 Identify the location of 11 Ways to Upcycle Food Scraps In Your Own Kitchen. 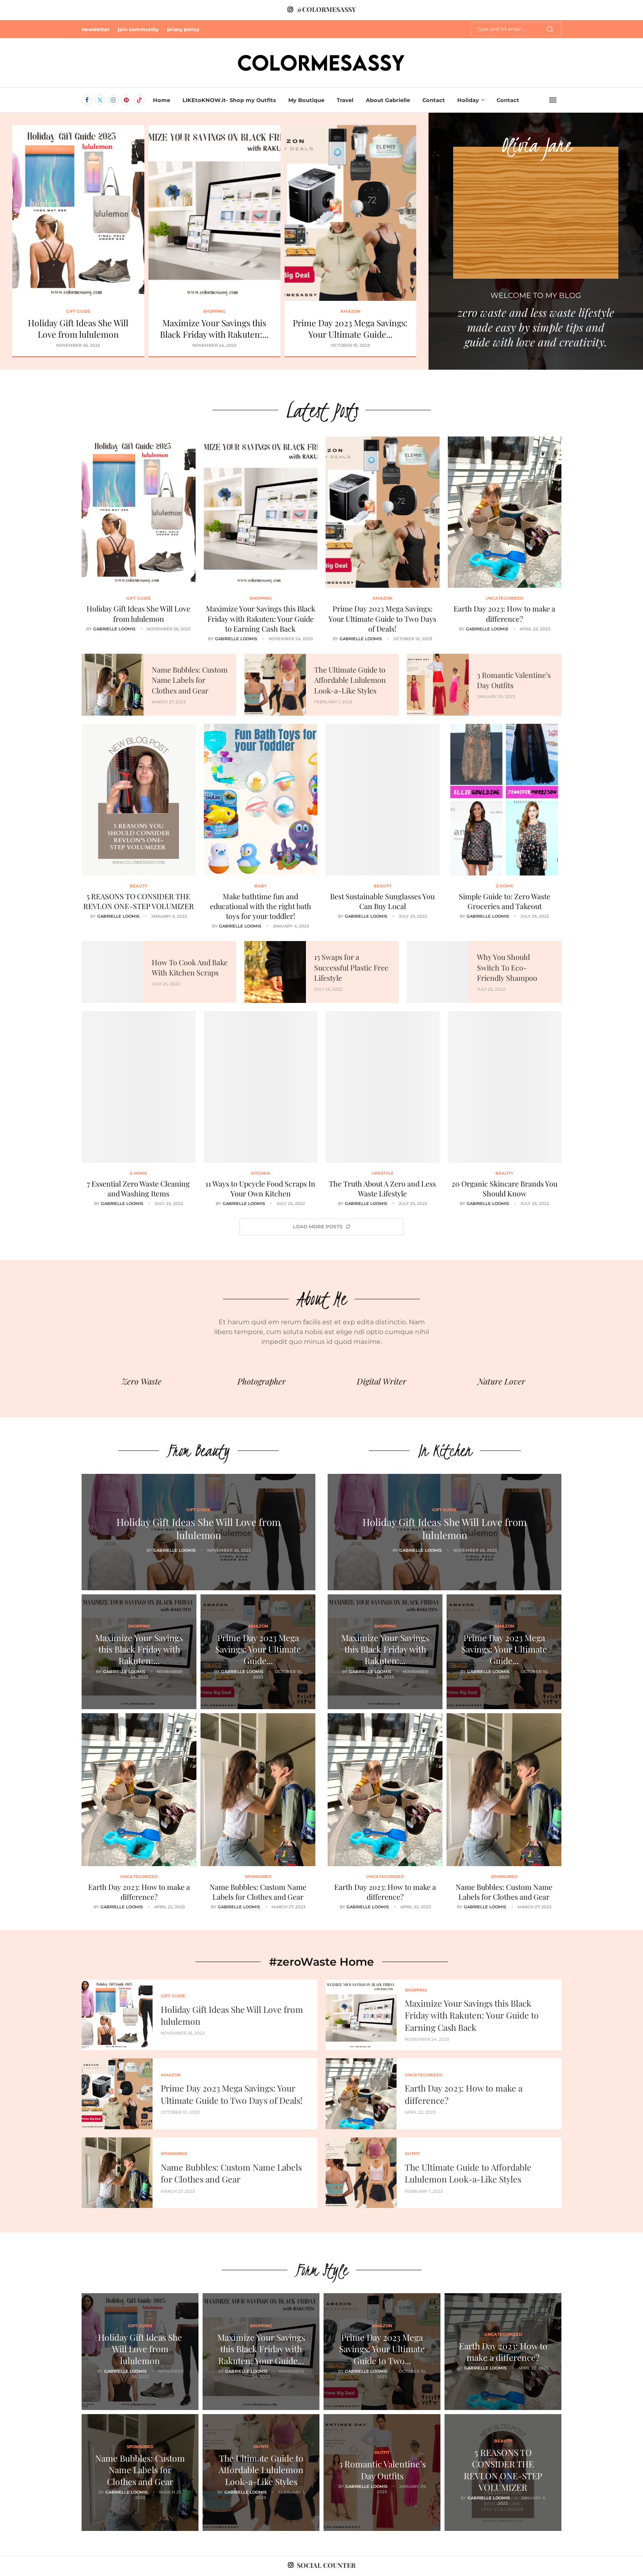
(260, 1188).